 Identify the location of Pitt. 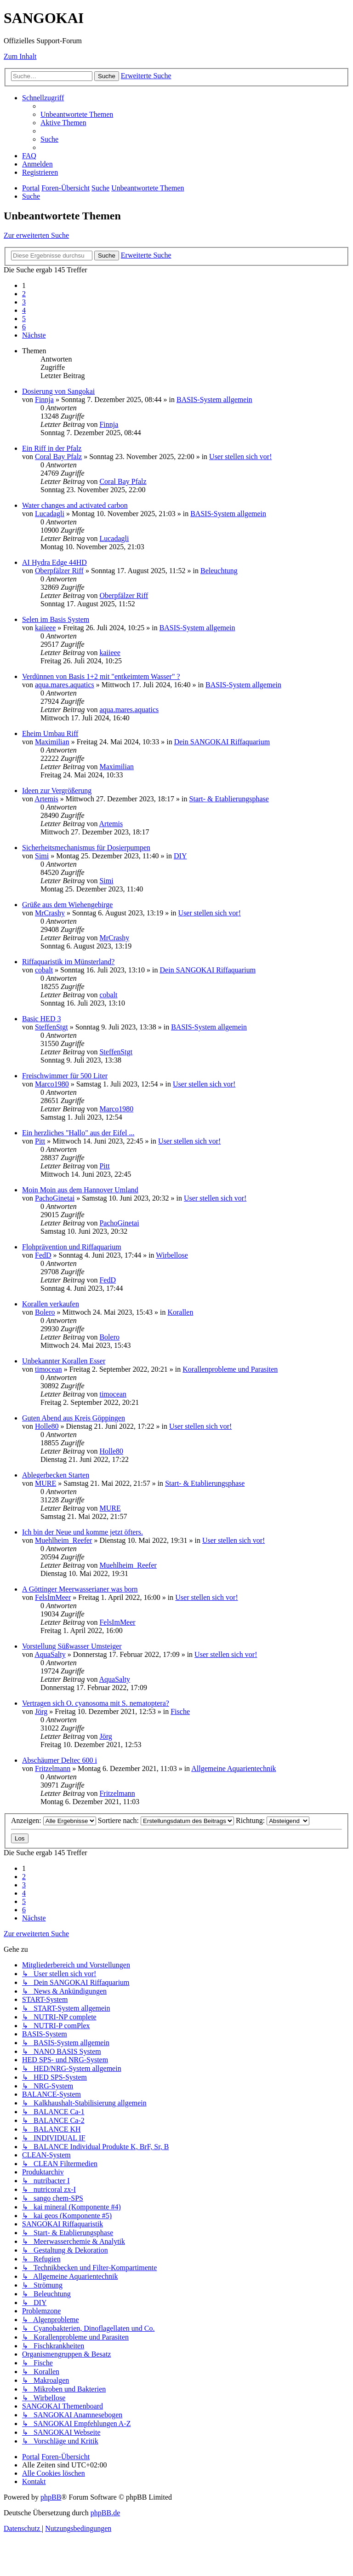
(40, 1141).